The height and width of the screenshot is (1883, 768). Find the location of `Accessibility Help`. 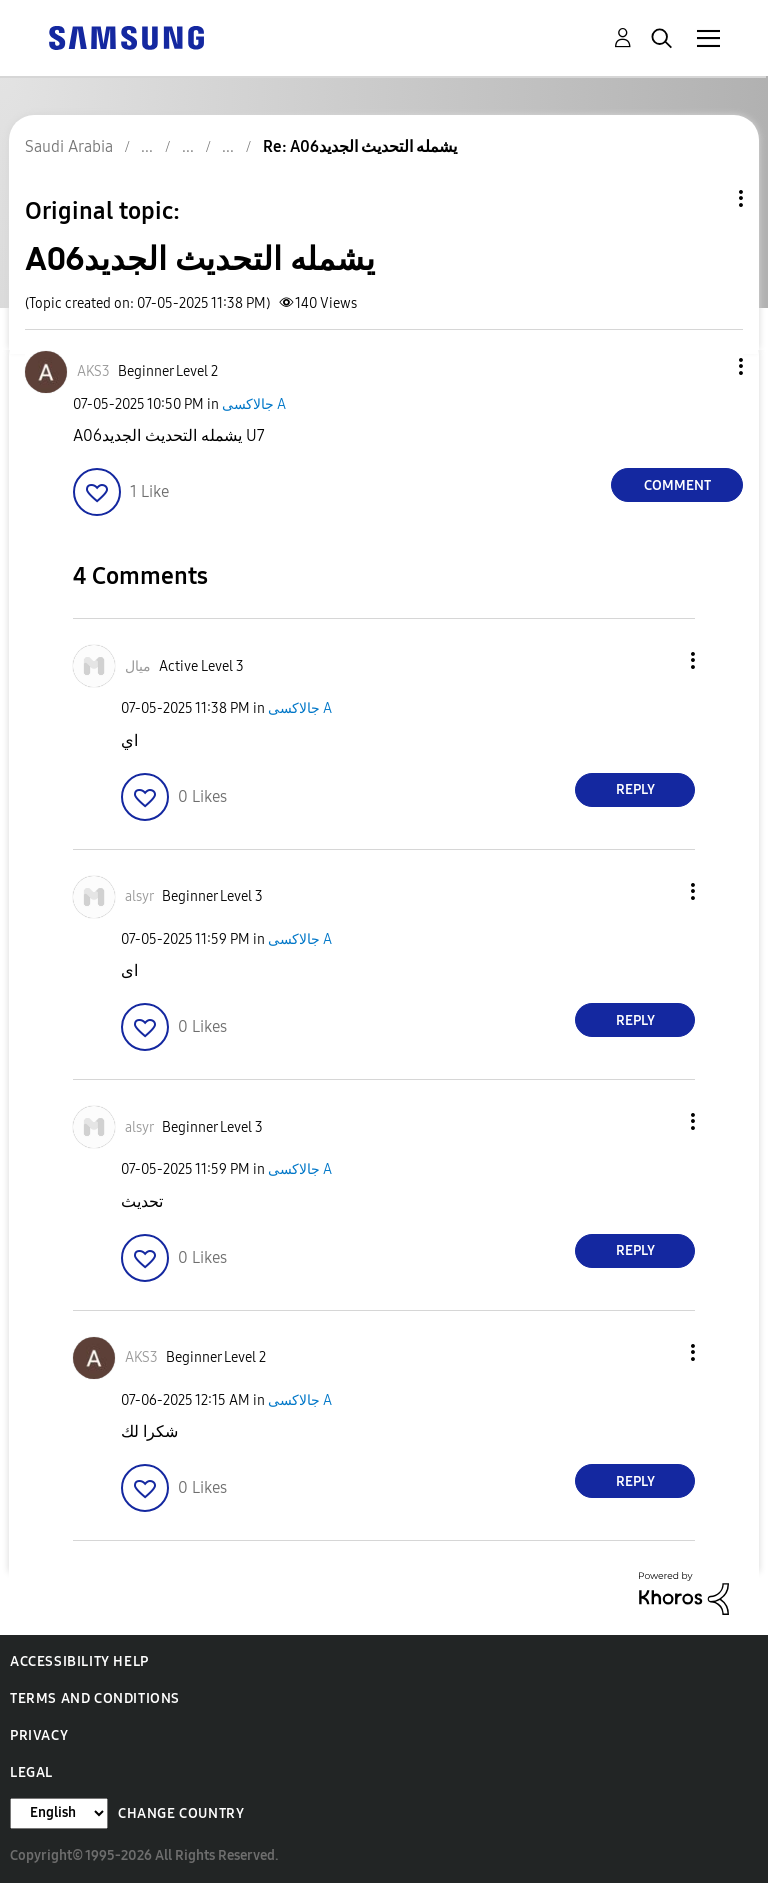

Accessibility Help is located at coordinates (79, 1661).